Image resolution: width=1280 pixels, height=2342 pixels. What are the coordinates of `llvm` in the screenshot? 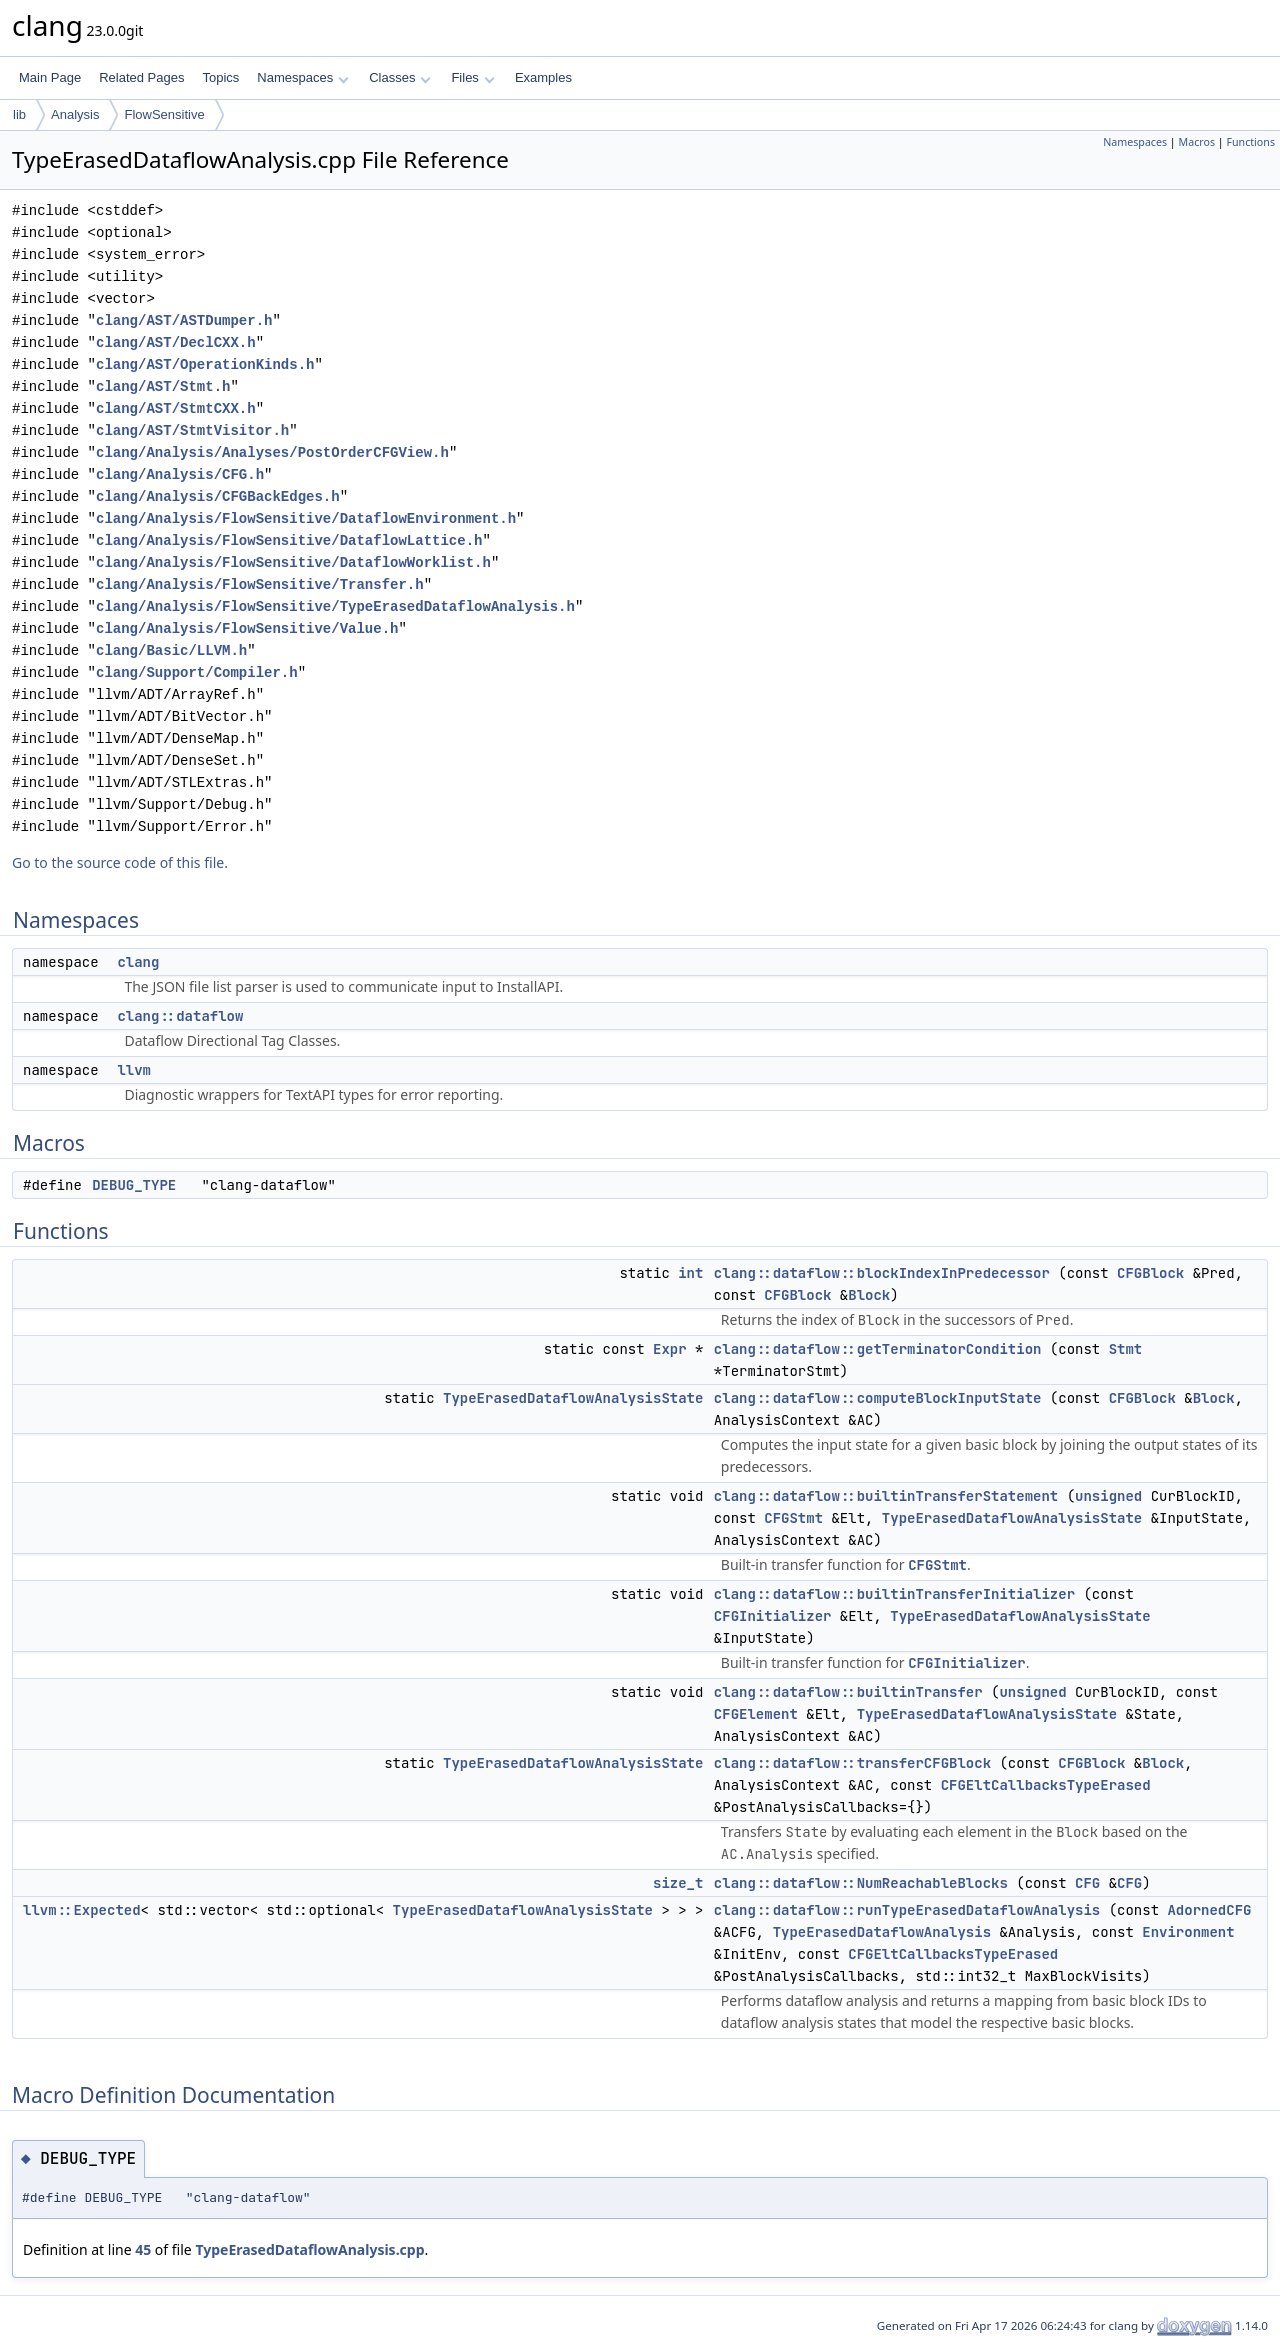 It's located at (134, 1070).